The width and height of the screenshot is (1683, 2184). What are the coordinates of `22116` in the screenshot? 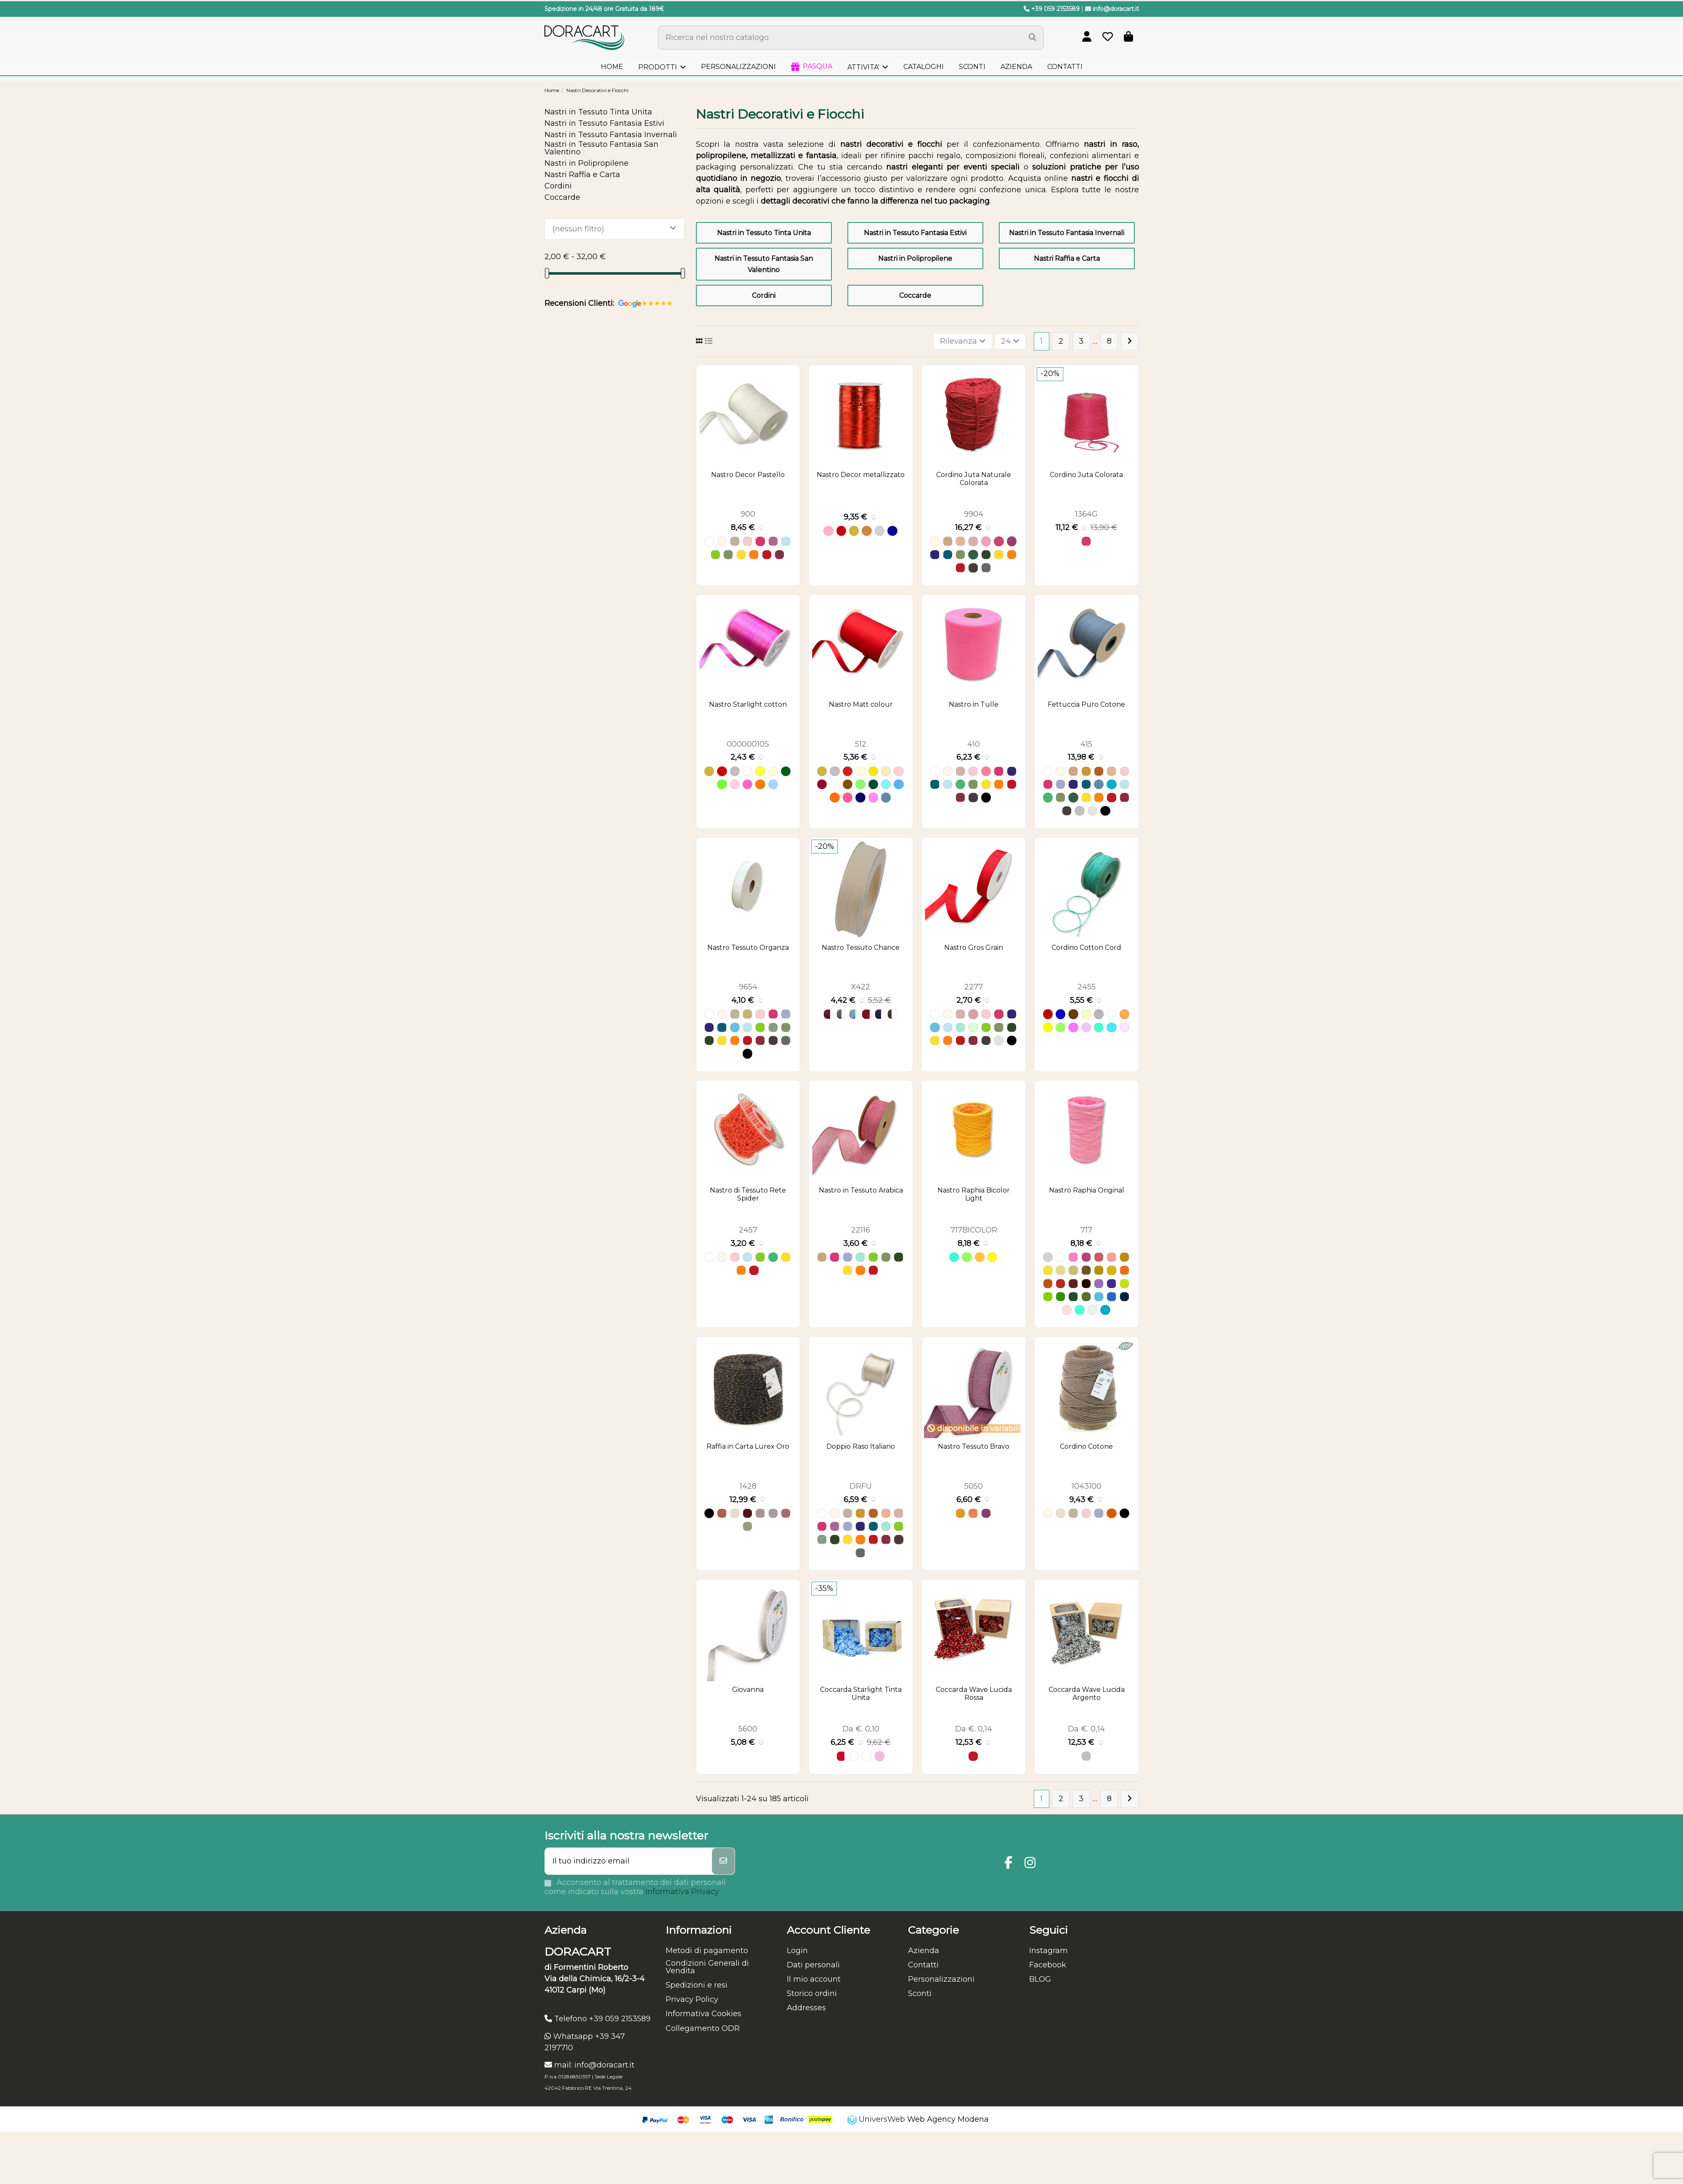 It's located at (860, 1230).